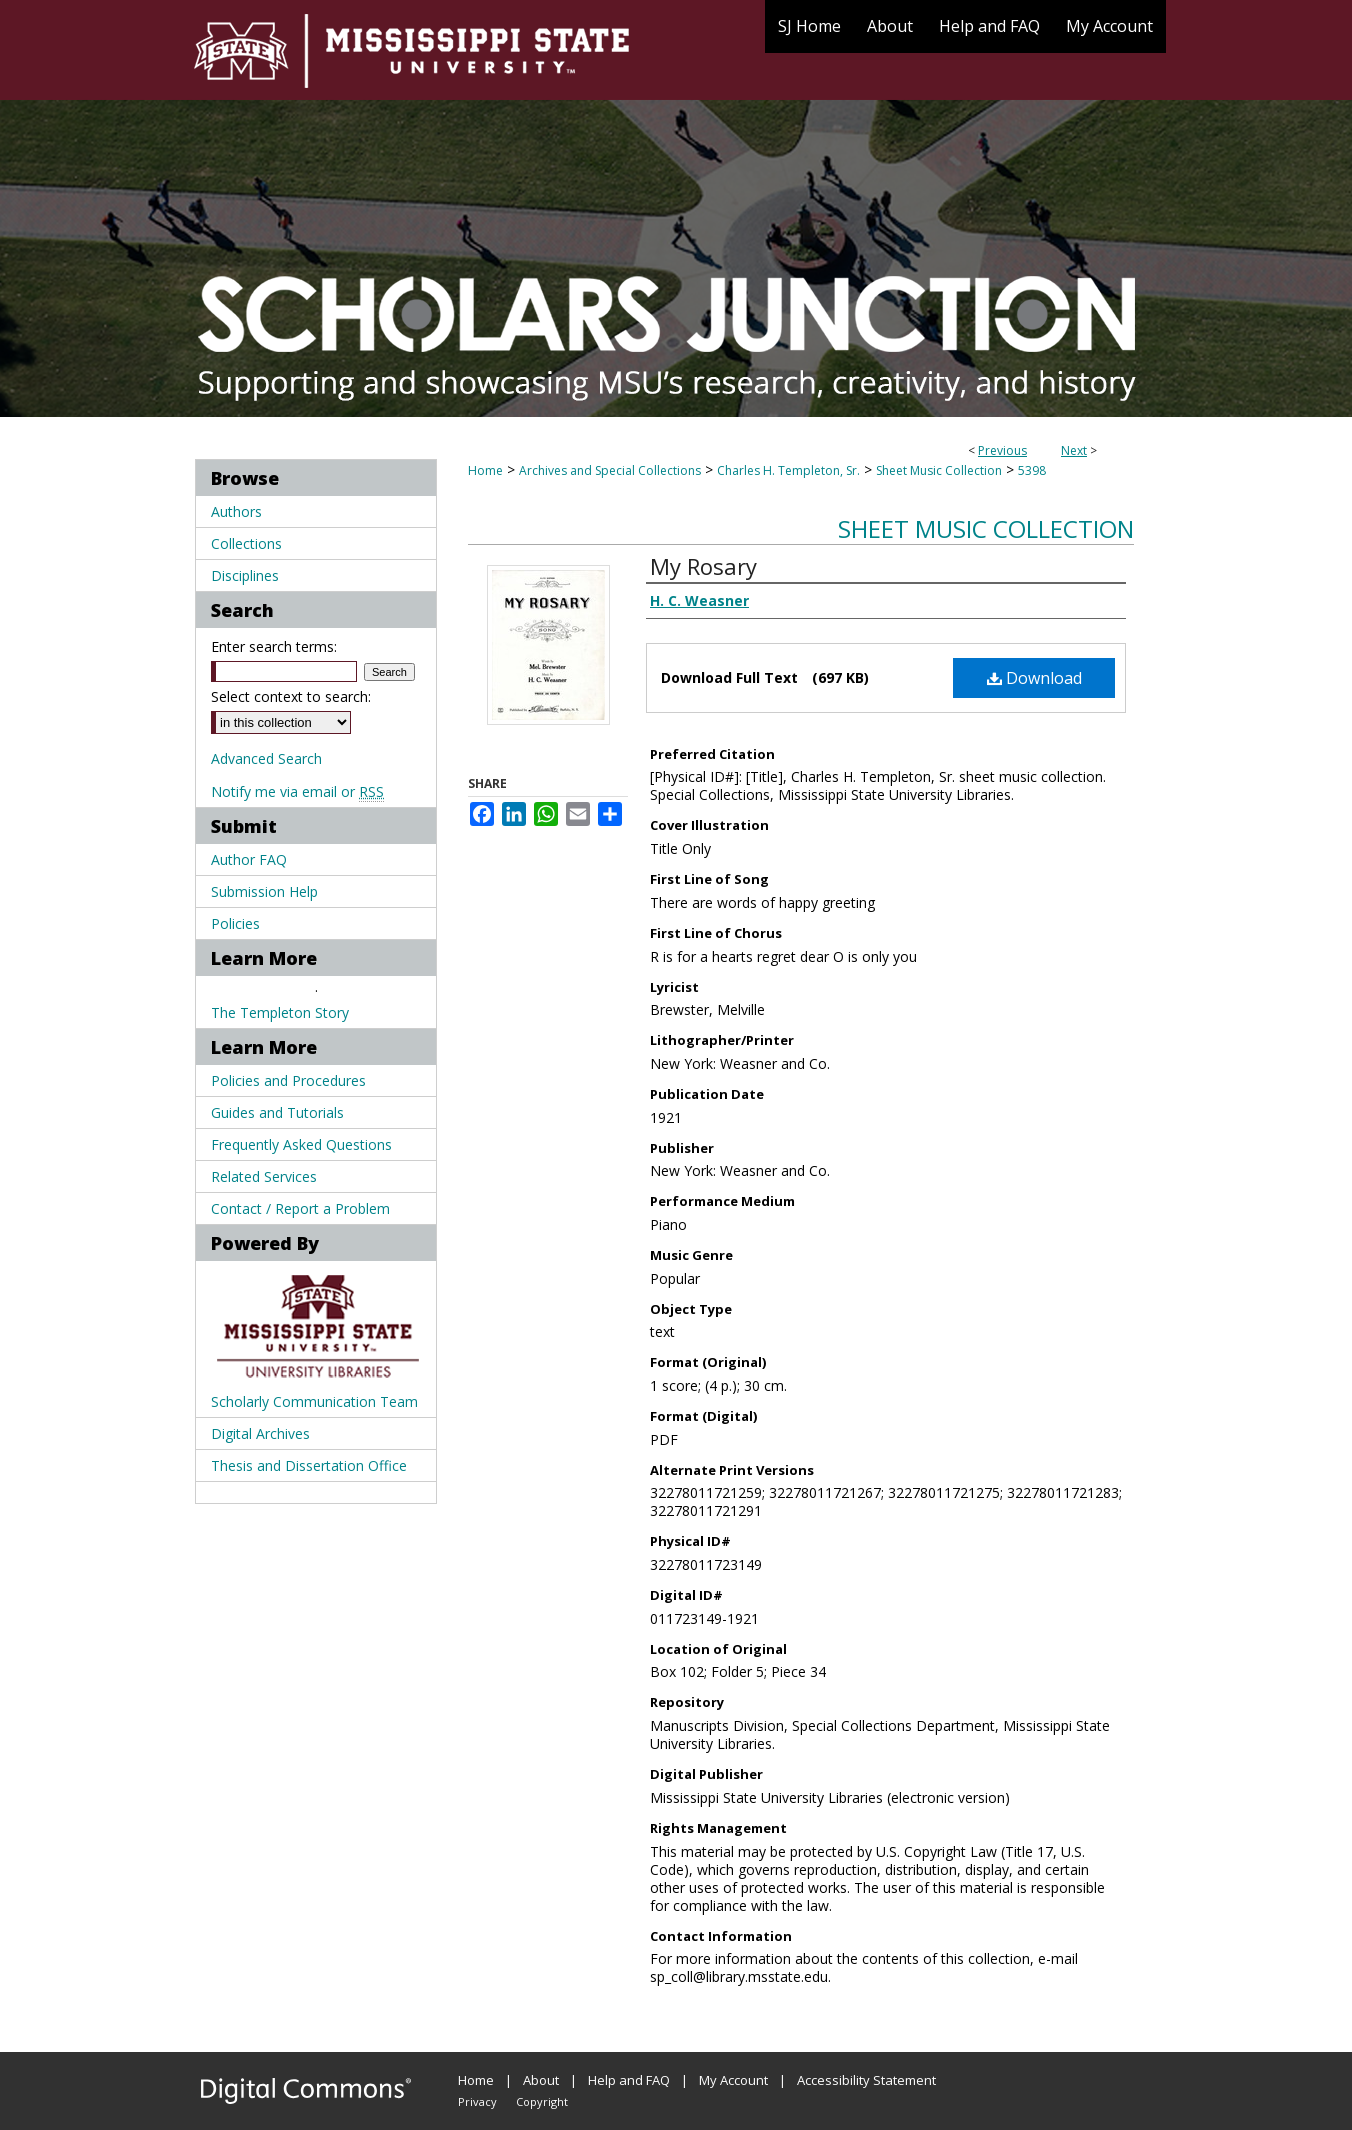  I want to click on Guides and Tutorials, so click(277, 1112).